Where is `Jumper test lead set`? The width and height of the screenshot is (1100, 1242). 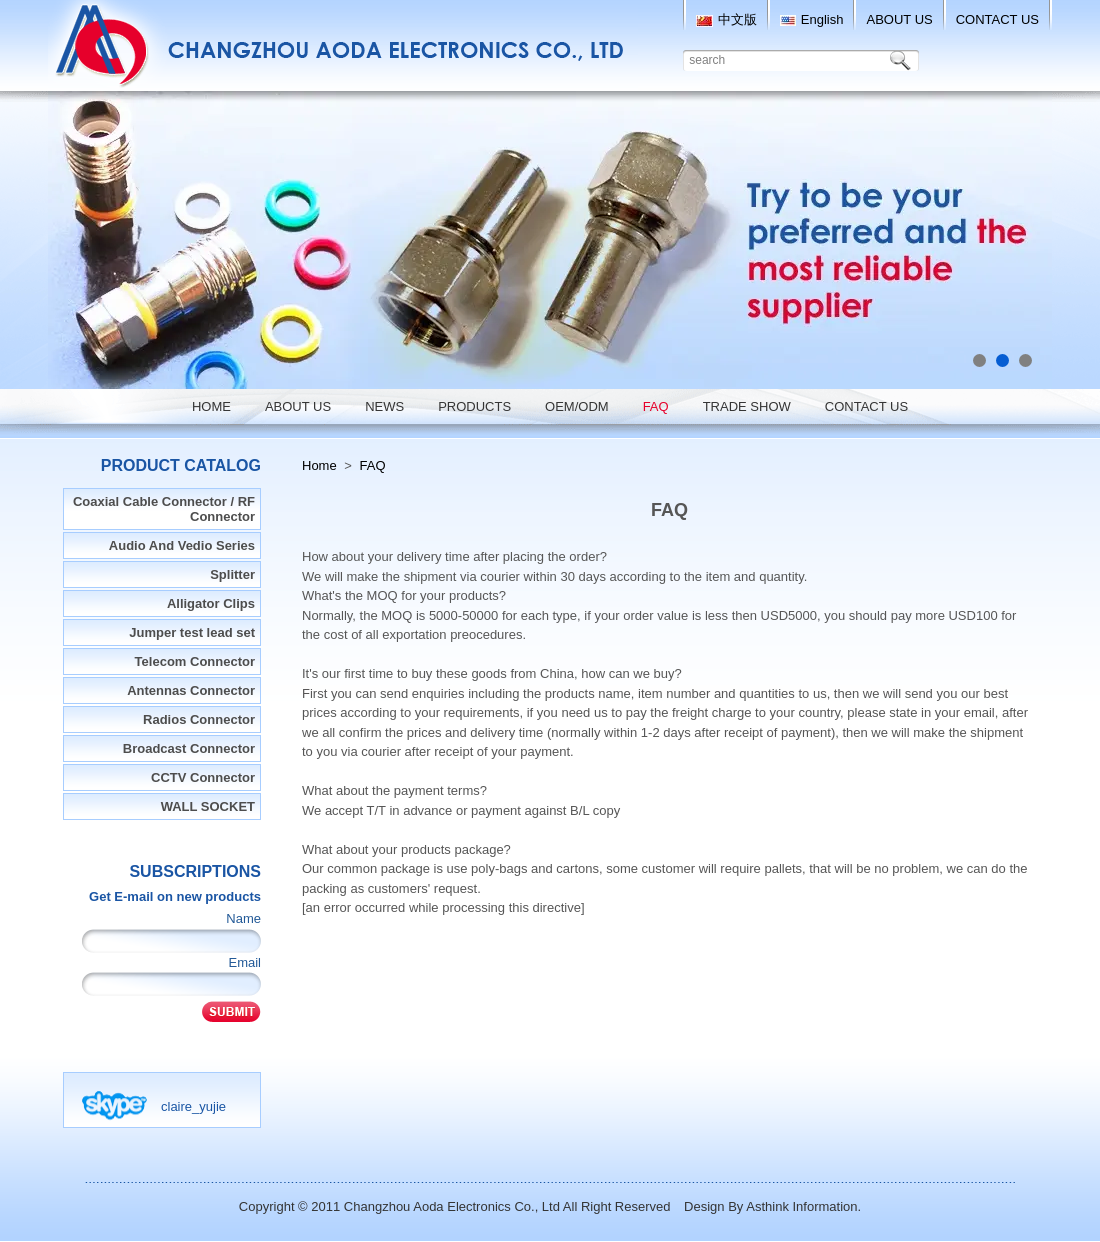
Jumper test lead set is located at coordinates (192, 632).